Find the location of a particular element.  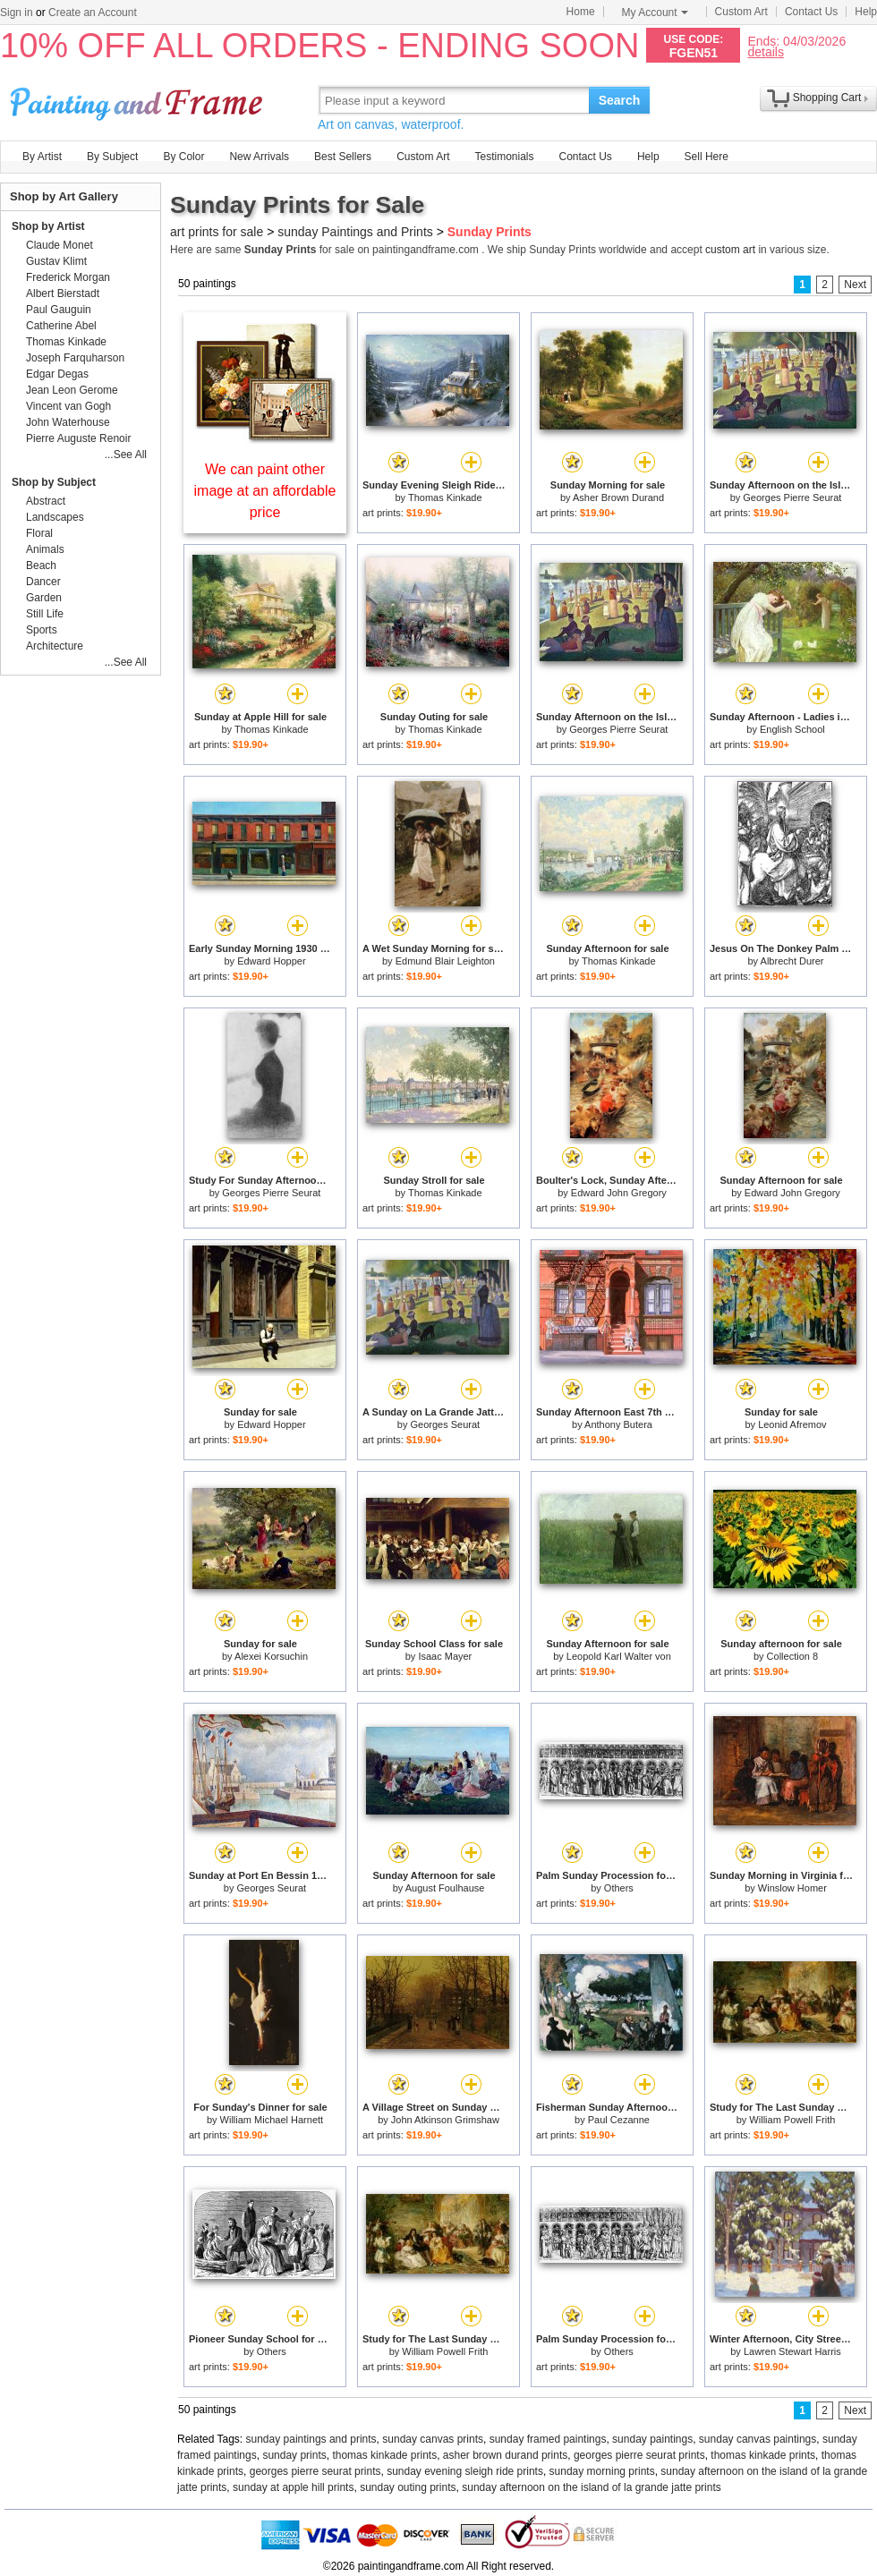

details is located at coordinates (765, 51).